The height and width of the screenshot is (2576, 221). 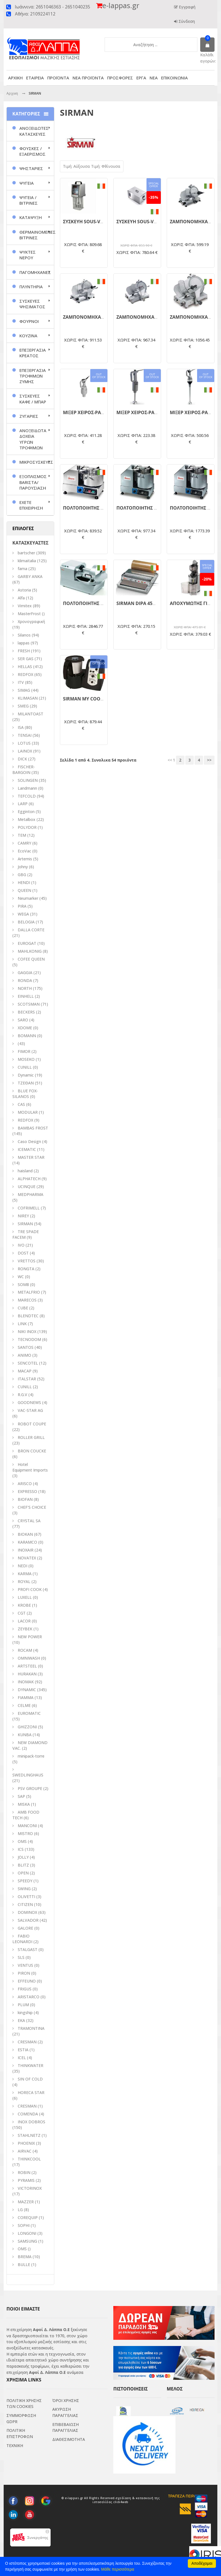 I want to click on ISA, so click(x=21, y=727).